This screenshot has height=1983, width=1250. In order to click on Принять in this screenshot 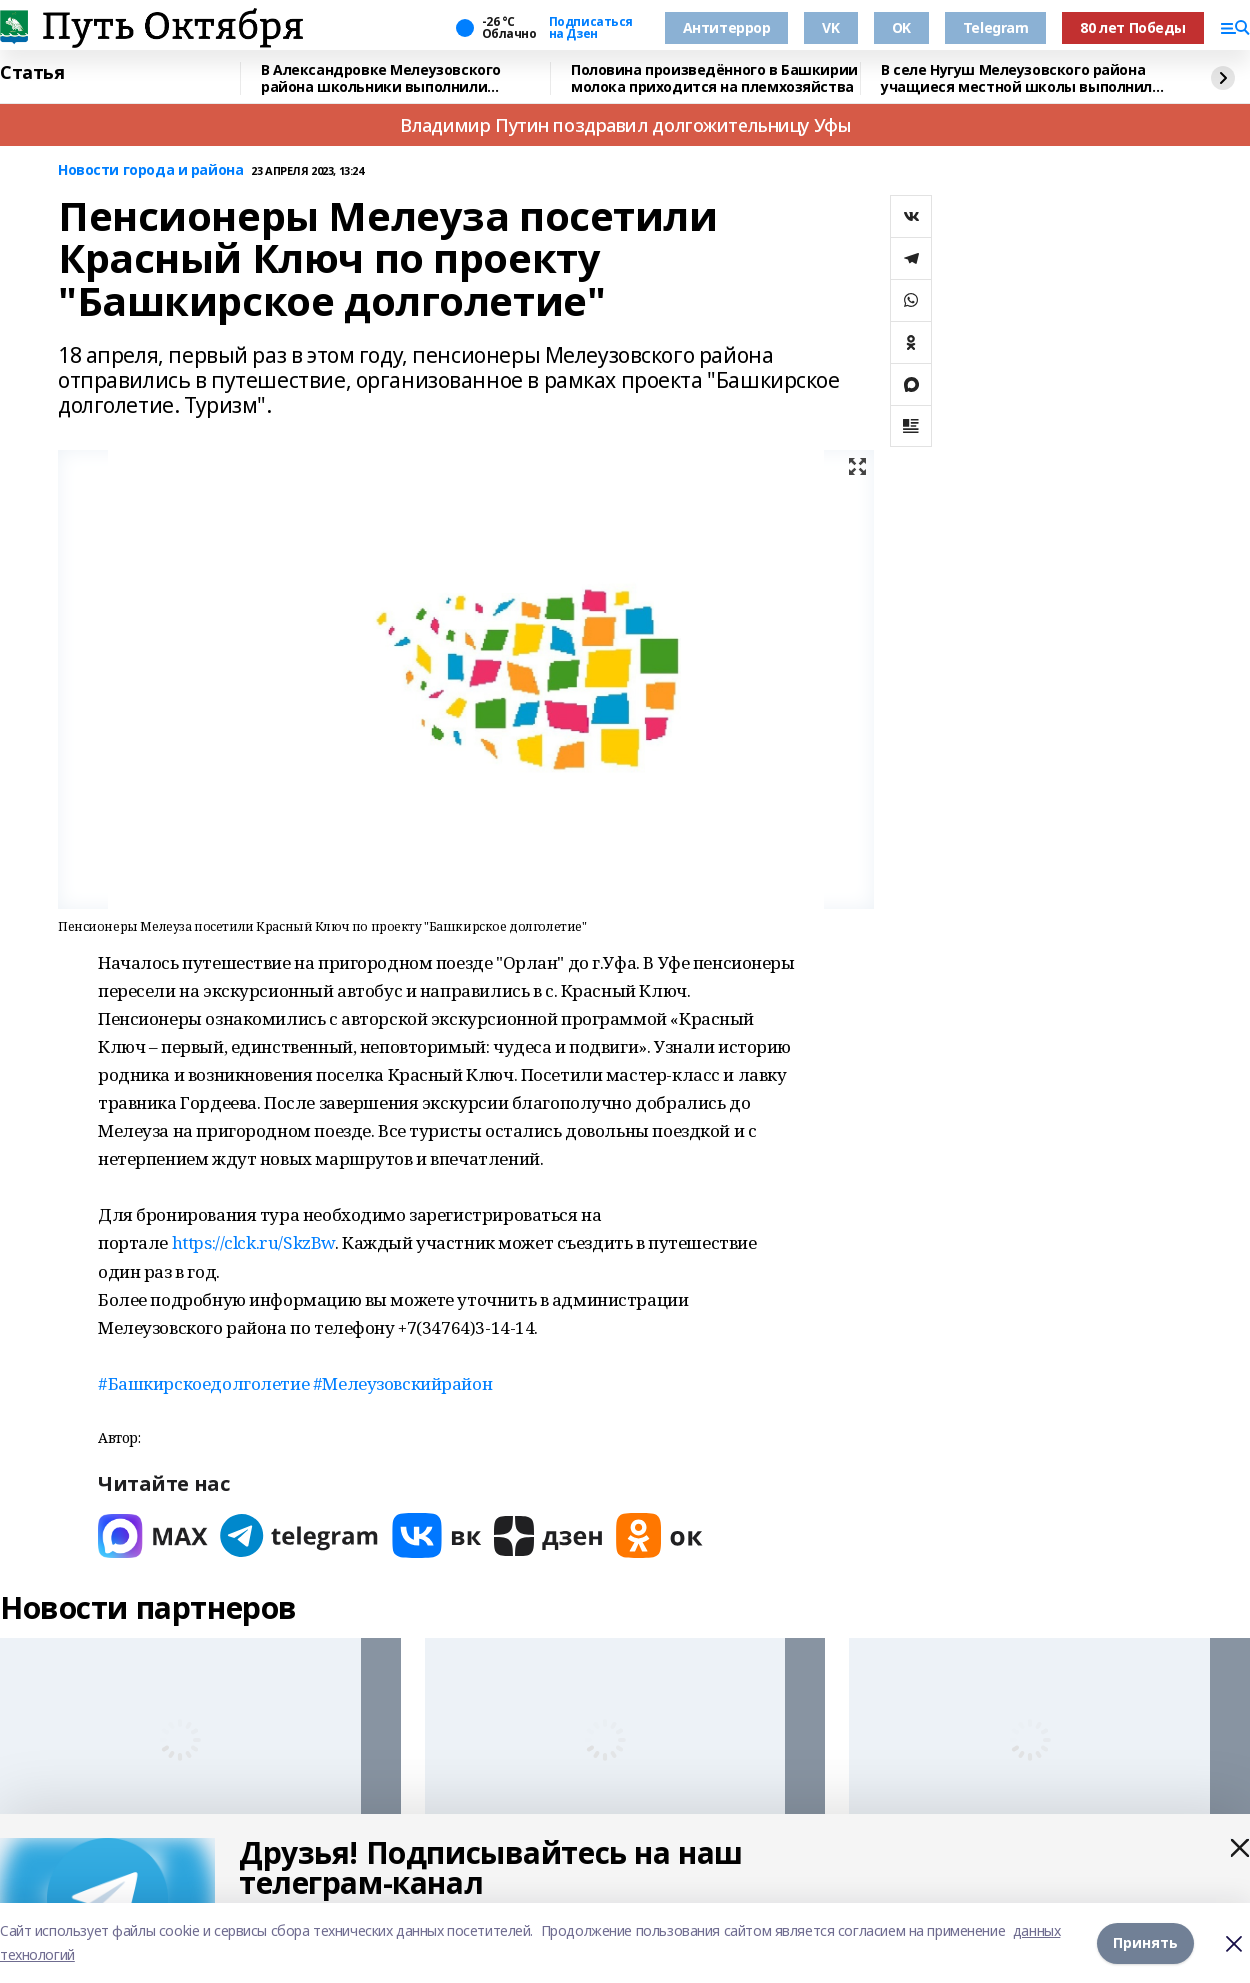, I will do `click(1145, 1942)`.